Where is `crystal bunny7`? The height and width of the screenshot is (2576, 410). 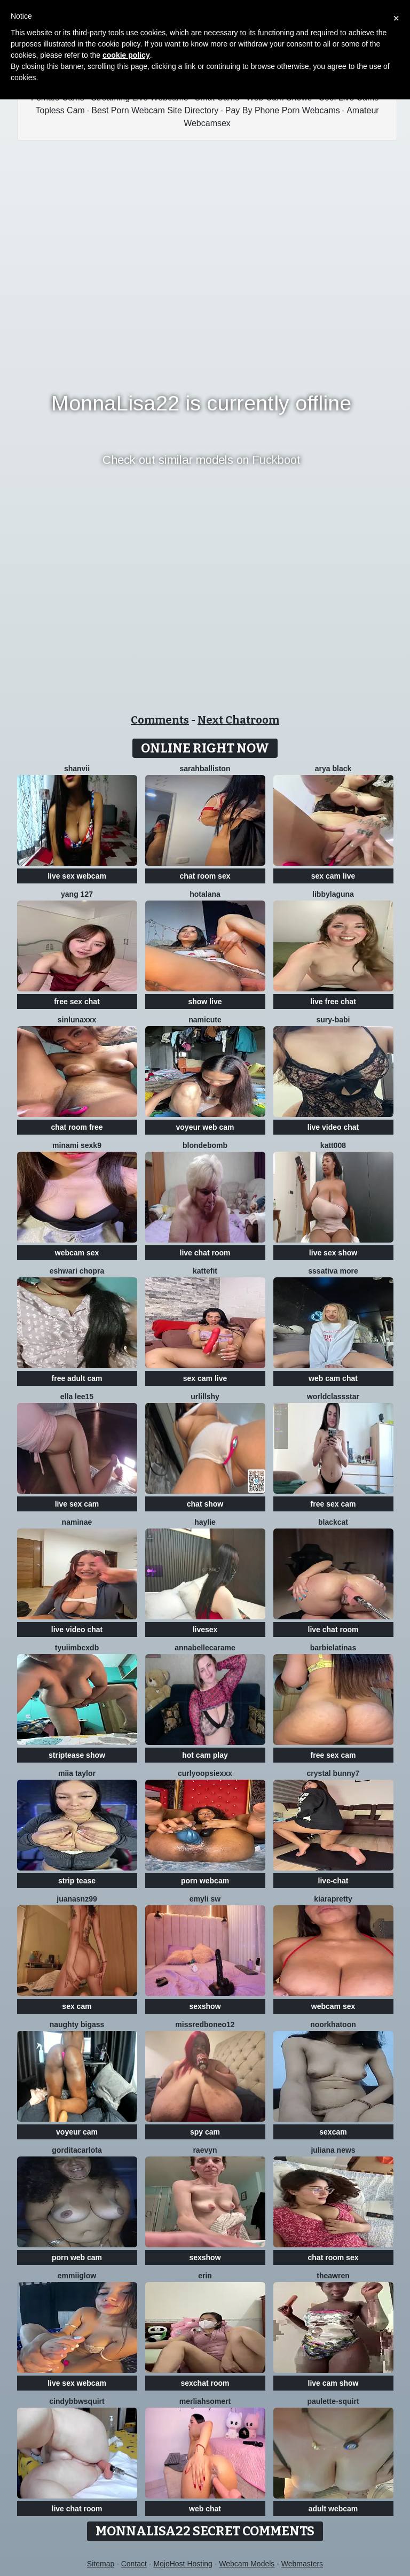
crystal bunny7 is located at coordinates (333, 1773).